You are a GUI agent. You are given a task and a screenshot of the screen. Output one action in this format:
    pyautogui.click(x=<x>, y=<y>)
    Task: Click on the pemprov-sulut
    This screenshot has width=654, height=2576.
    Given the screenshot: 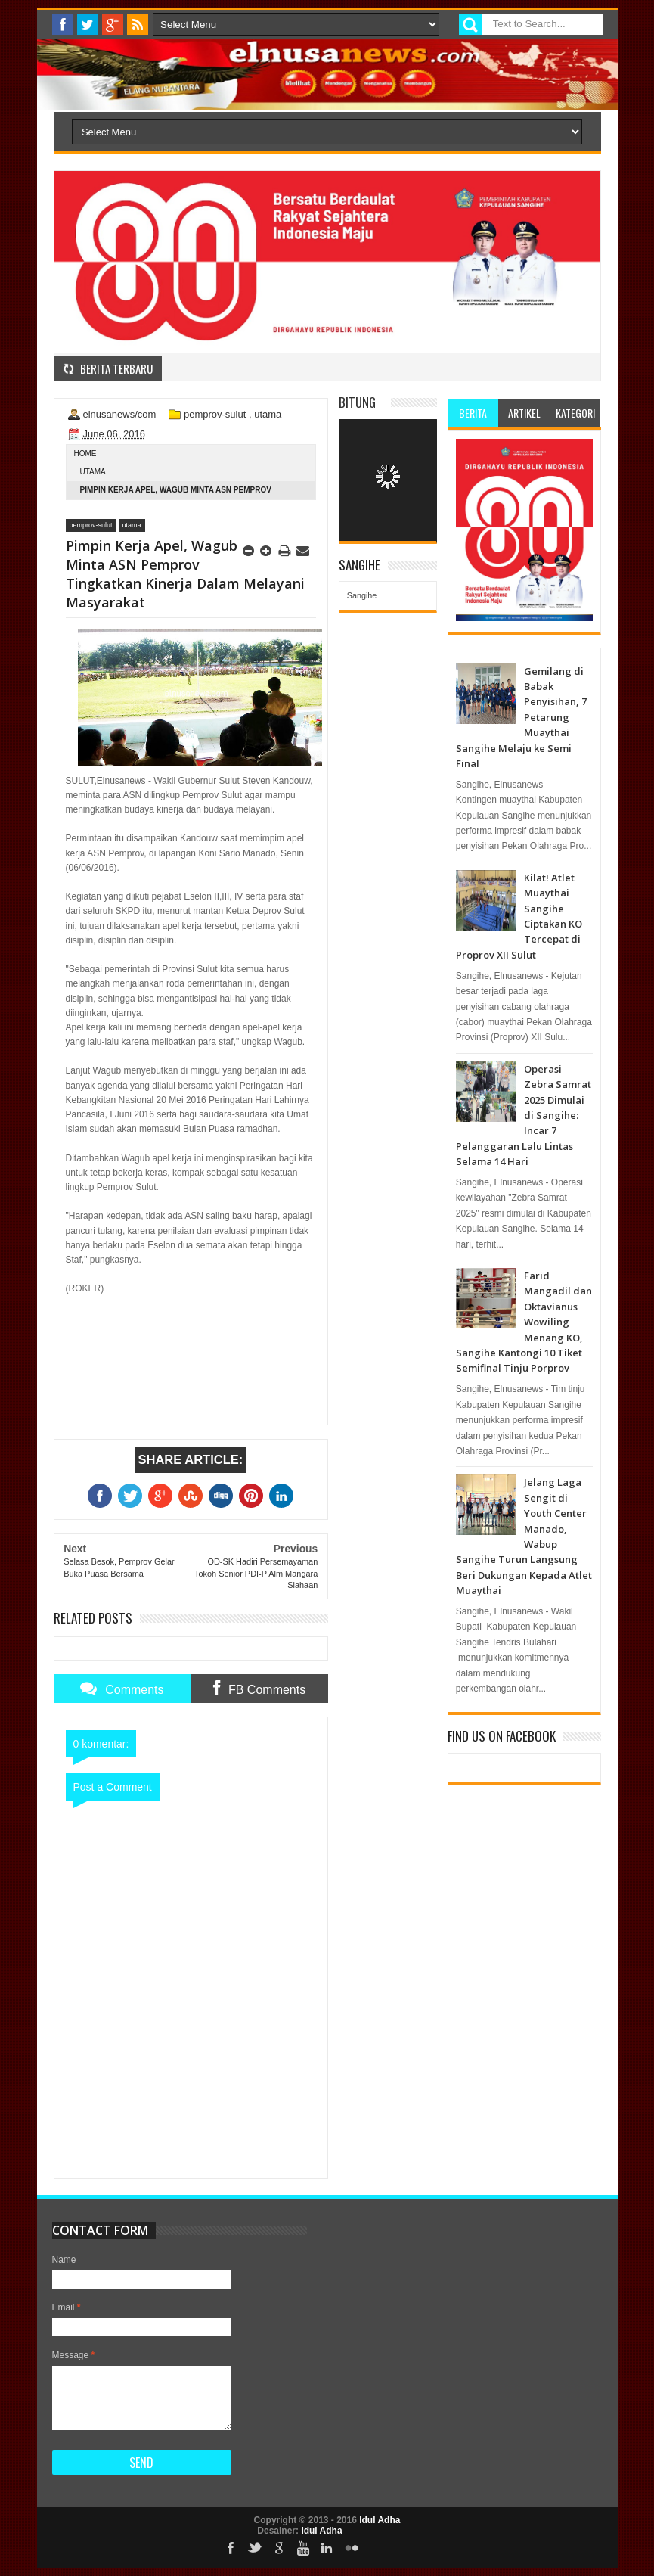 What is the action you would take?
    pyautogui.click(x=215, y=414)
    